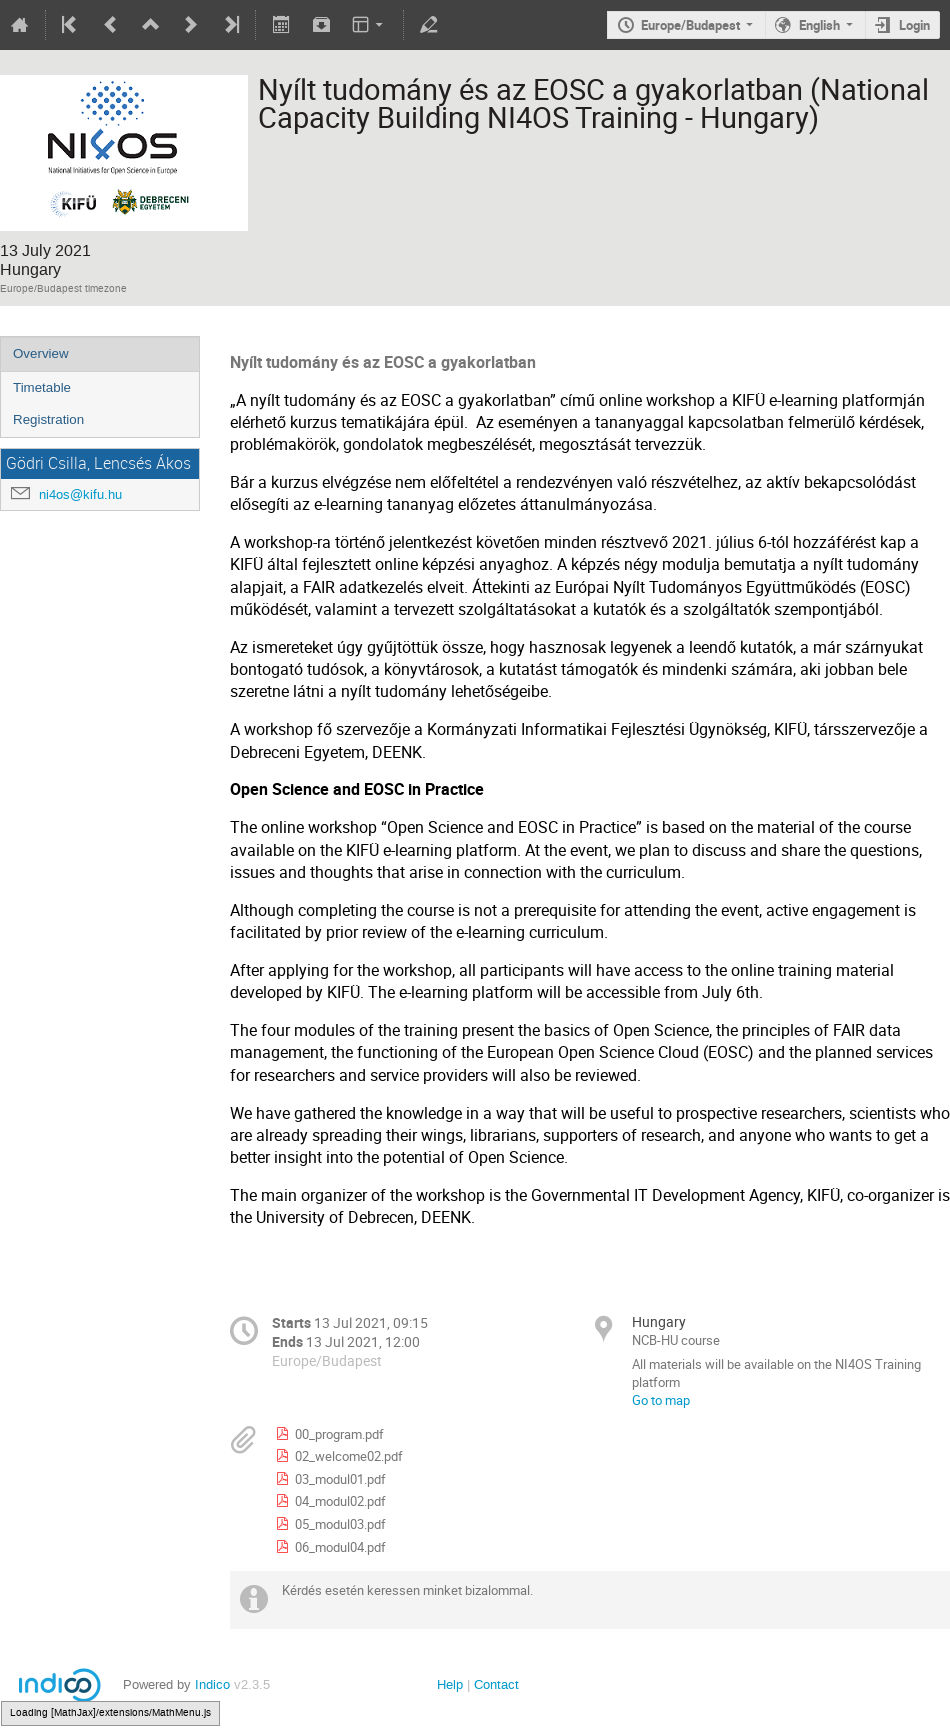 The width and height of the screenshot is (950, 1728). What do you see at coordinates (450, 1684) in the screenshot?
I see `Help` at bounding box center [450, 1684].